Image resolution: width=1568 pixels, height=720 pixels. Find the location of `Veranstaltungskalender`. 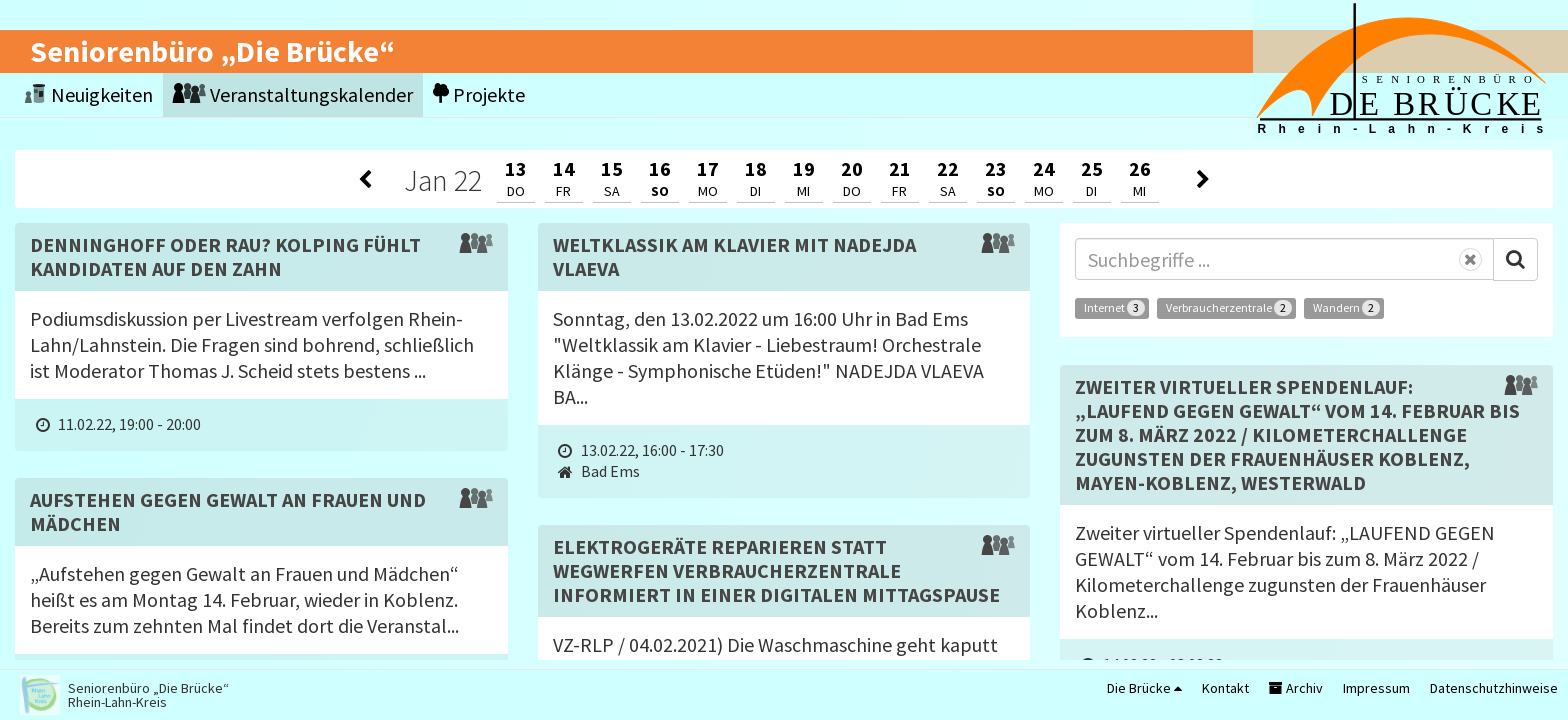

Veranstaltungskalender is located at coordinates (293, 94).